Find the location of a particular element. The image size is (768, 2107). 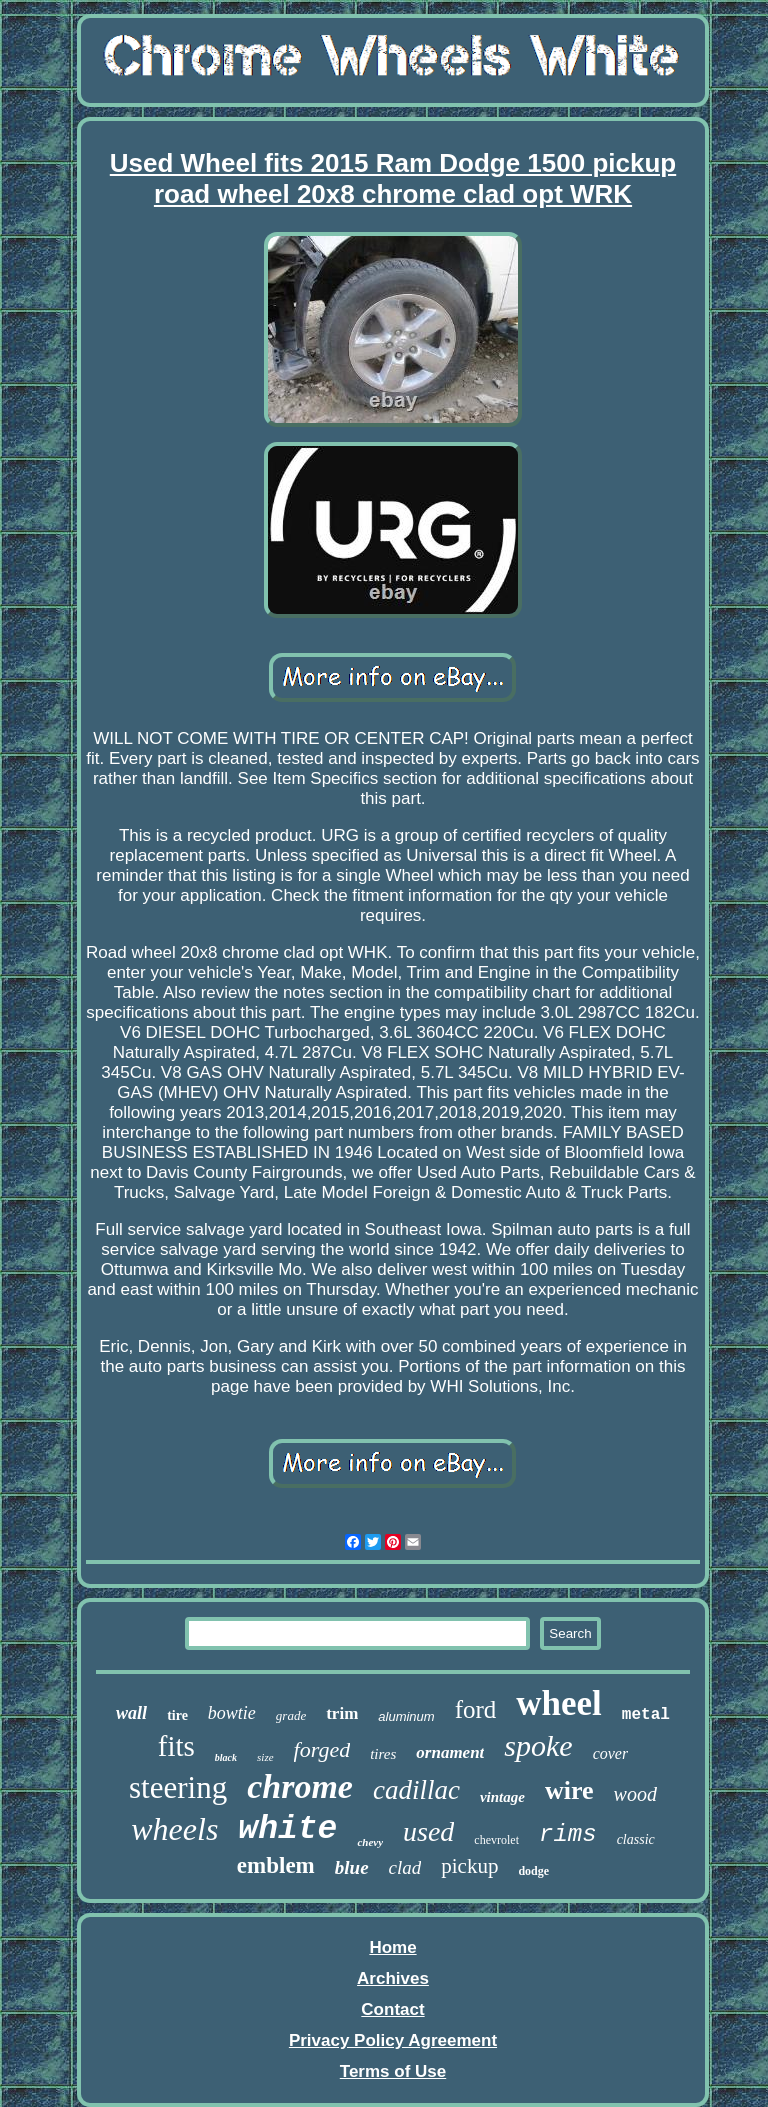

Terms of Use is located at coordinates (393, 2071).